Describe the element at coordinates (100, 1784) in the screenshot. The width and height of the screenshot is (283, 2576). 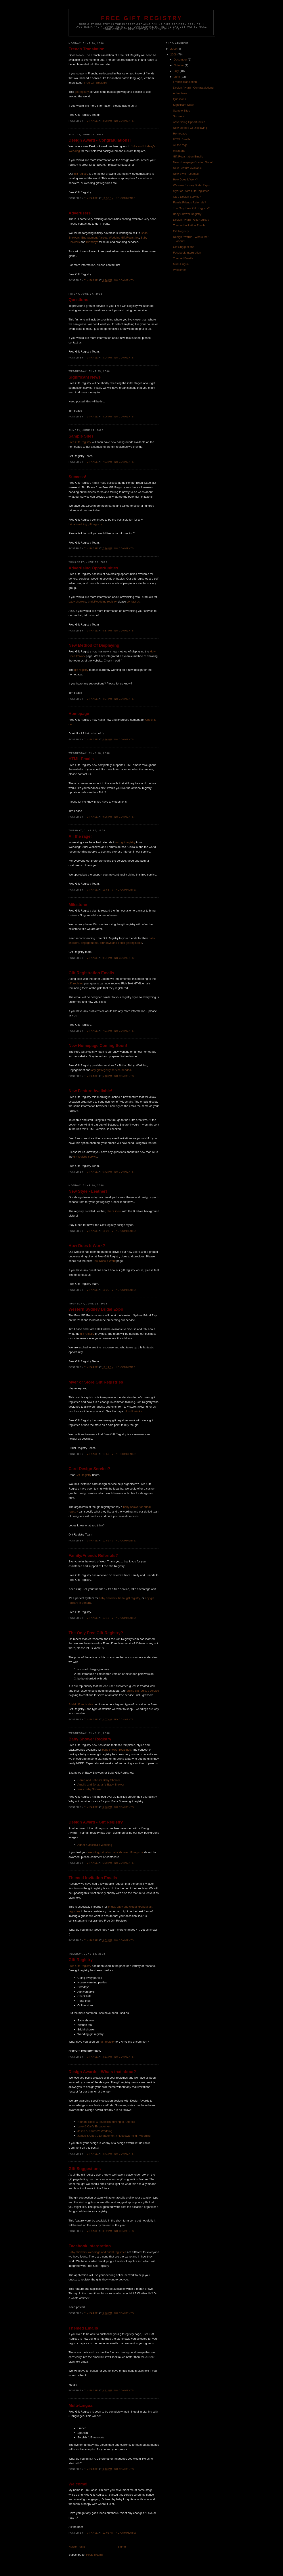
I see `Amelia and Jonathan's Baby Shower` at that location.